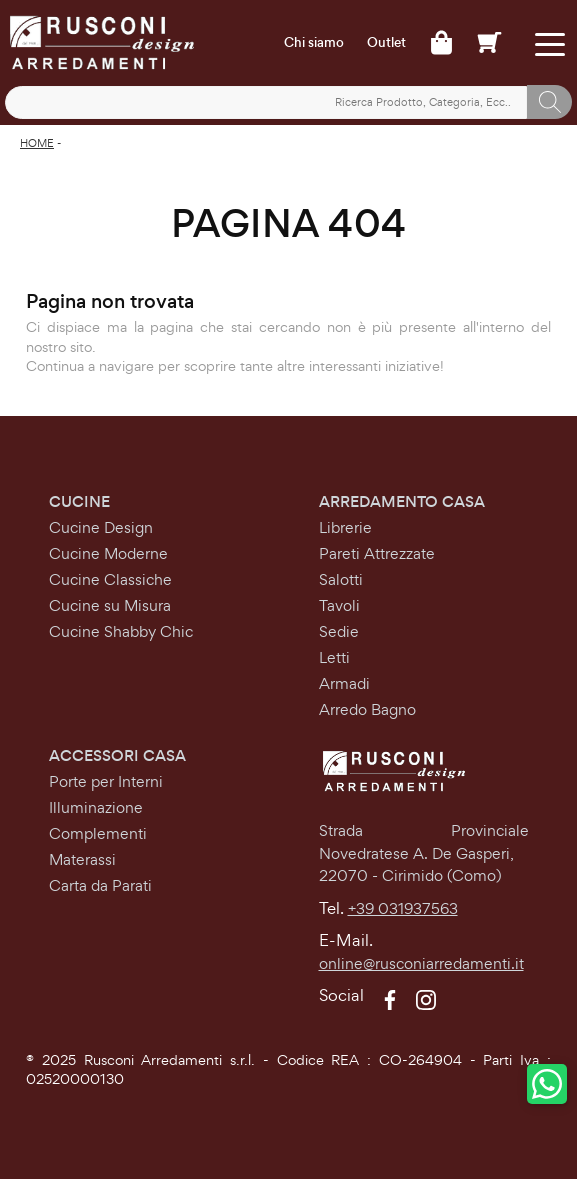 This screenshot has height=1179, width=577. What do you see at coordinates (345, 527) in the screenshot?
I see `Librerie` at bounding box center [345, 527].